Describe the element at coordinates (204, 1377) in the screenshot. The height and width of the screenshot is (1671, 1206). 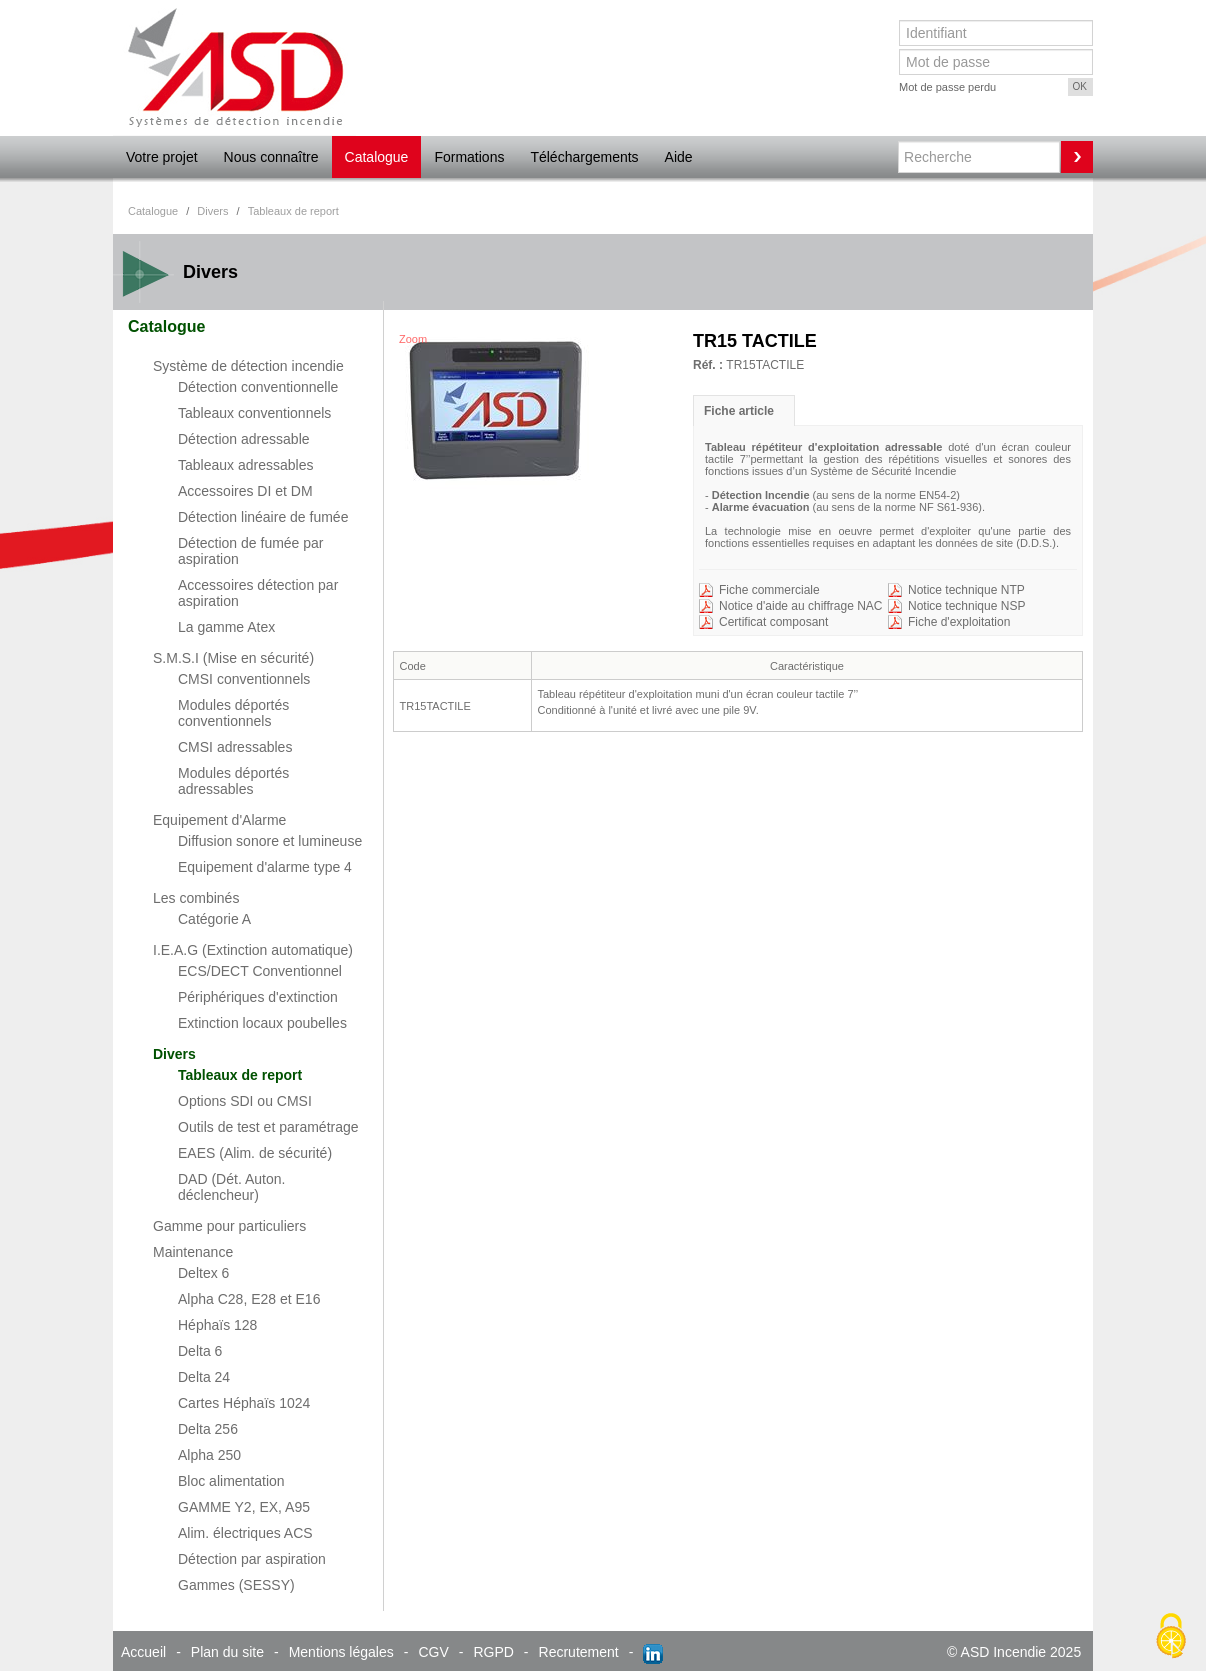
I see `Delta 24` at that location.